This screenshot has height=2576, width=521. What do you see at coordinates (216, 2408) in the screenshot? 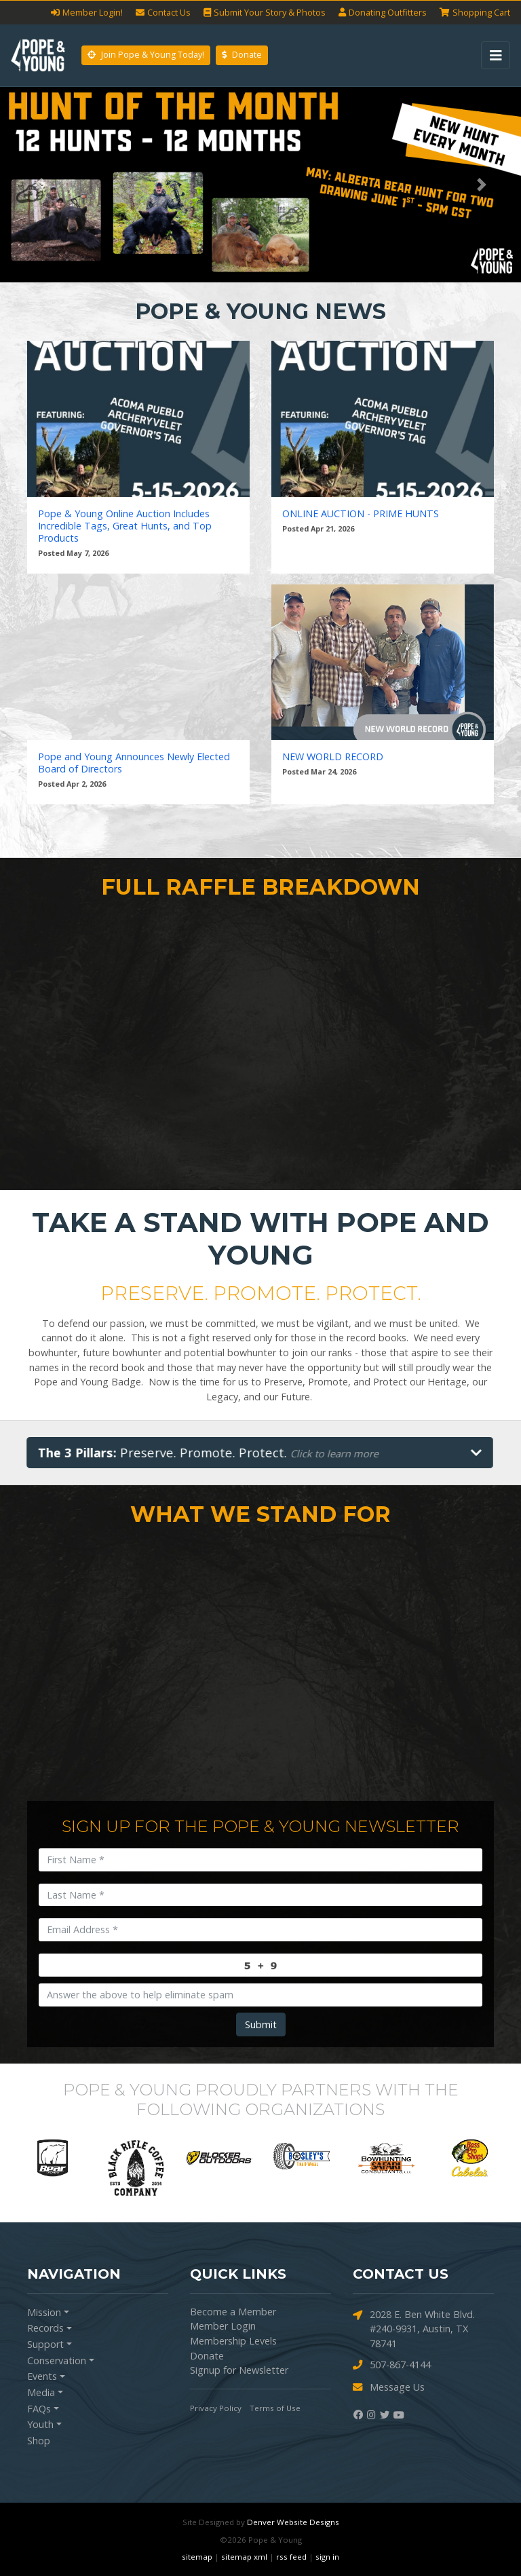
I see `Privacy Policy` at bounding box center [216, 2408].